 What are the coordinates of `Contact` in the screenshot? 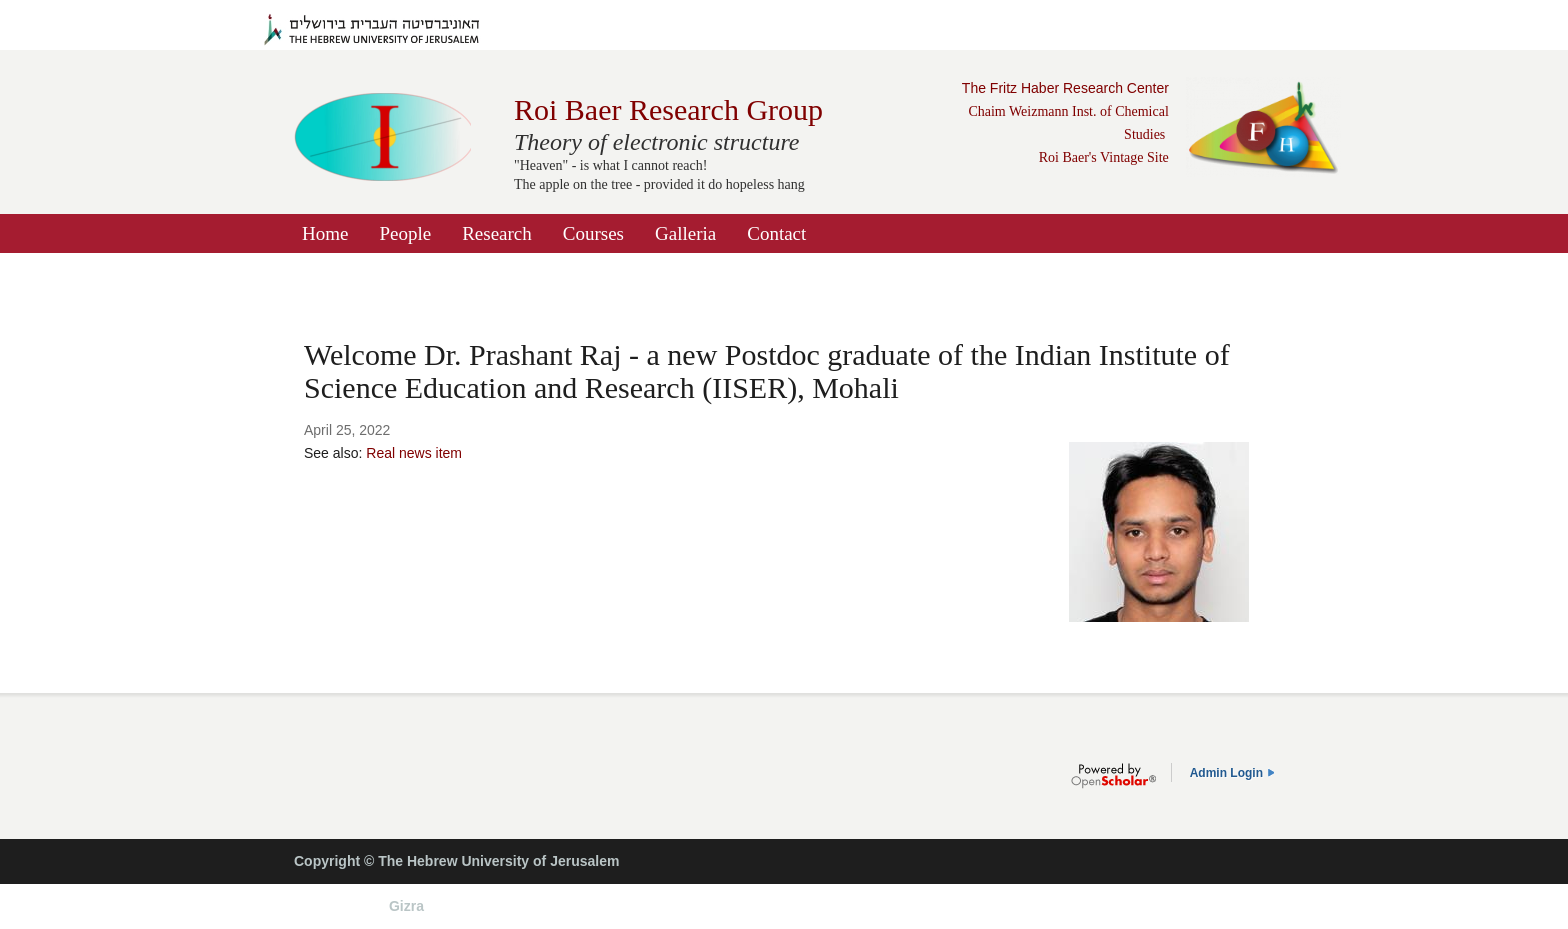 It's located at (776, 233).